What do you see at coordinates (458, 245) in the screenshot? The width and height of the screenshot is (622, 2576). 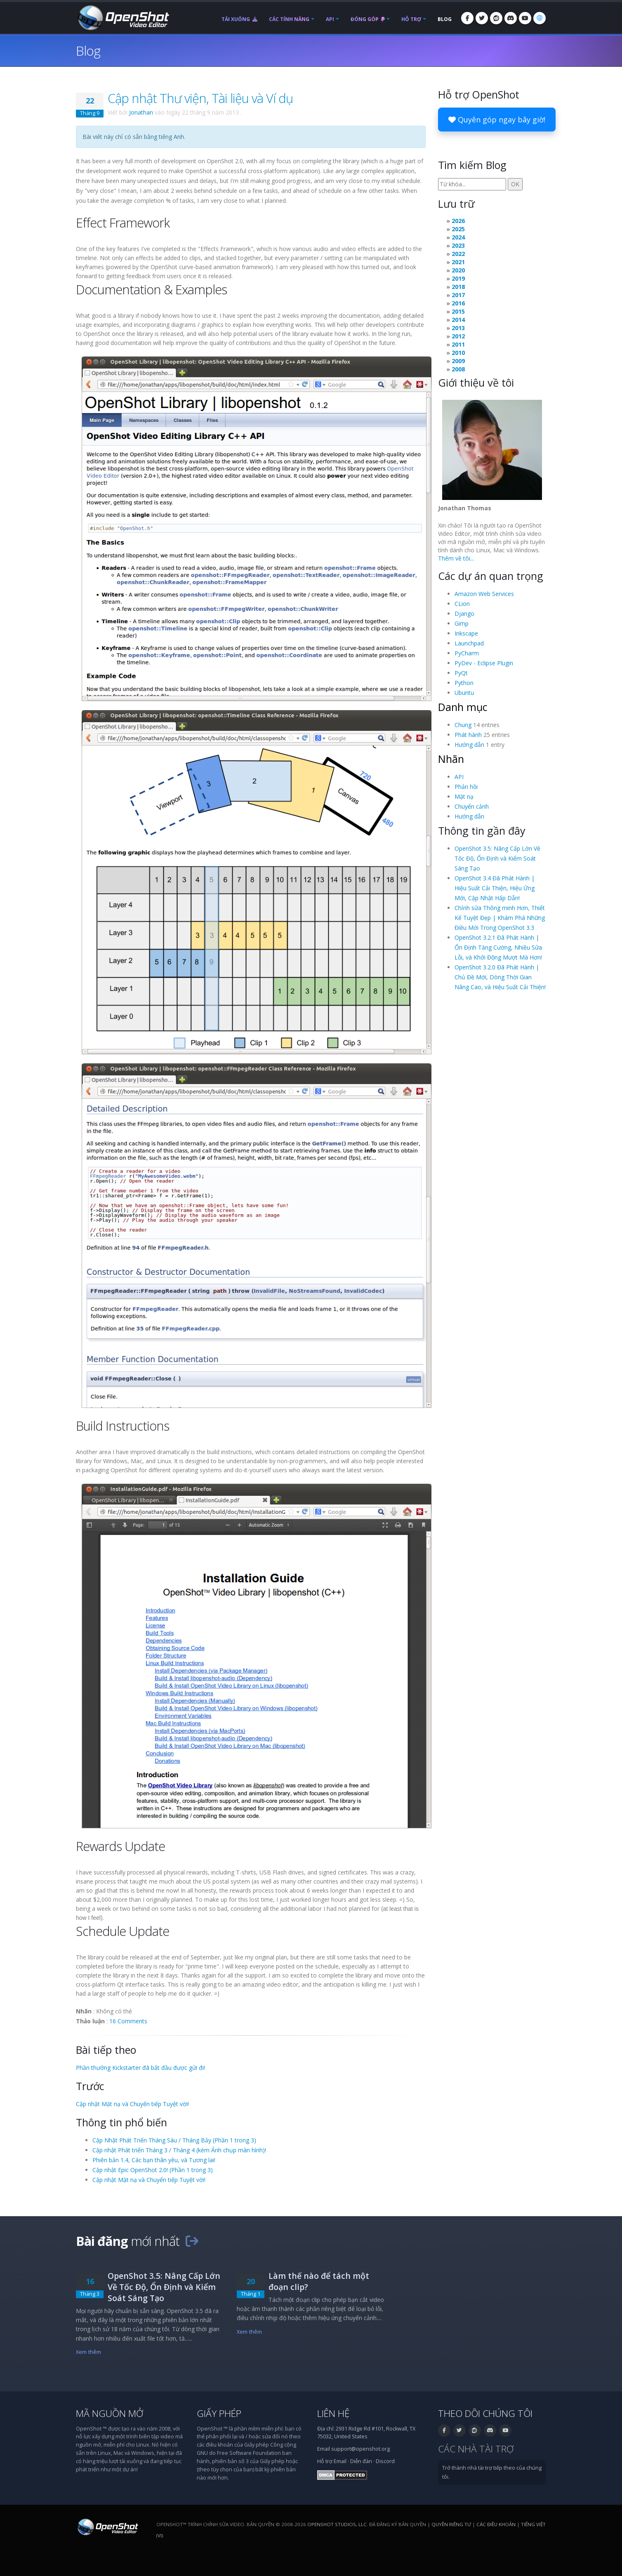 I see `2023` at bounding box center [458, 245].